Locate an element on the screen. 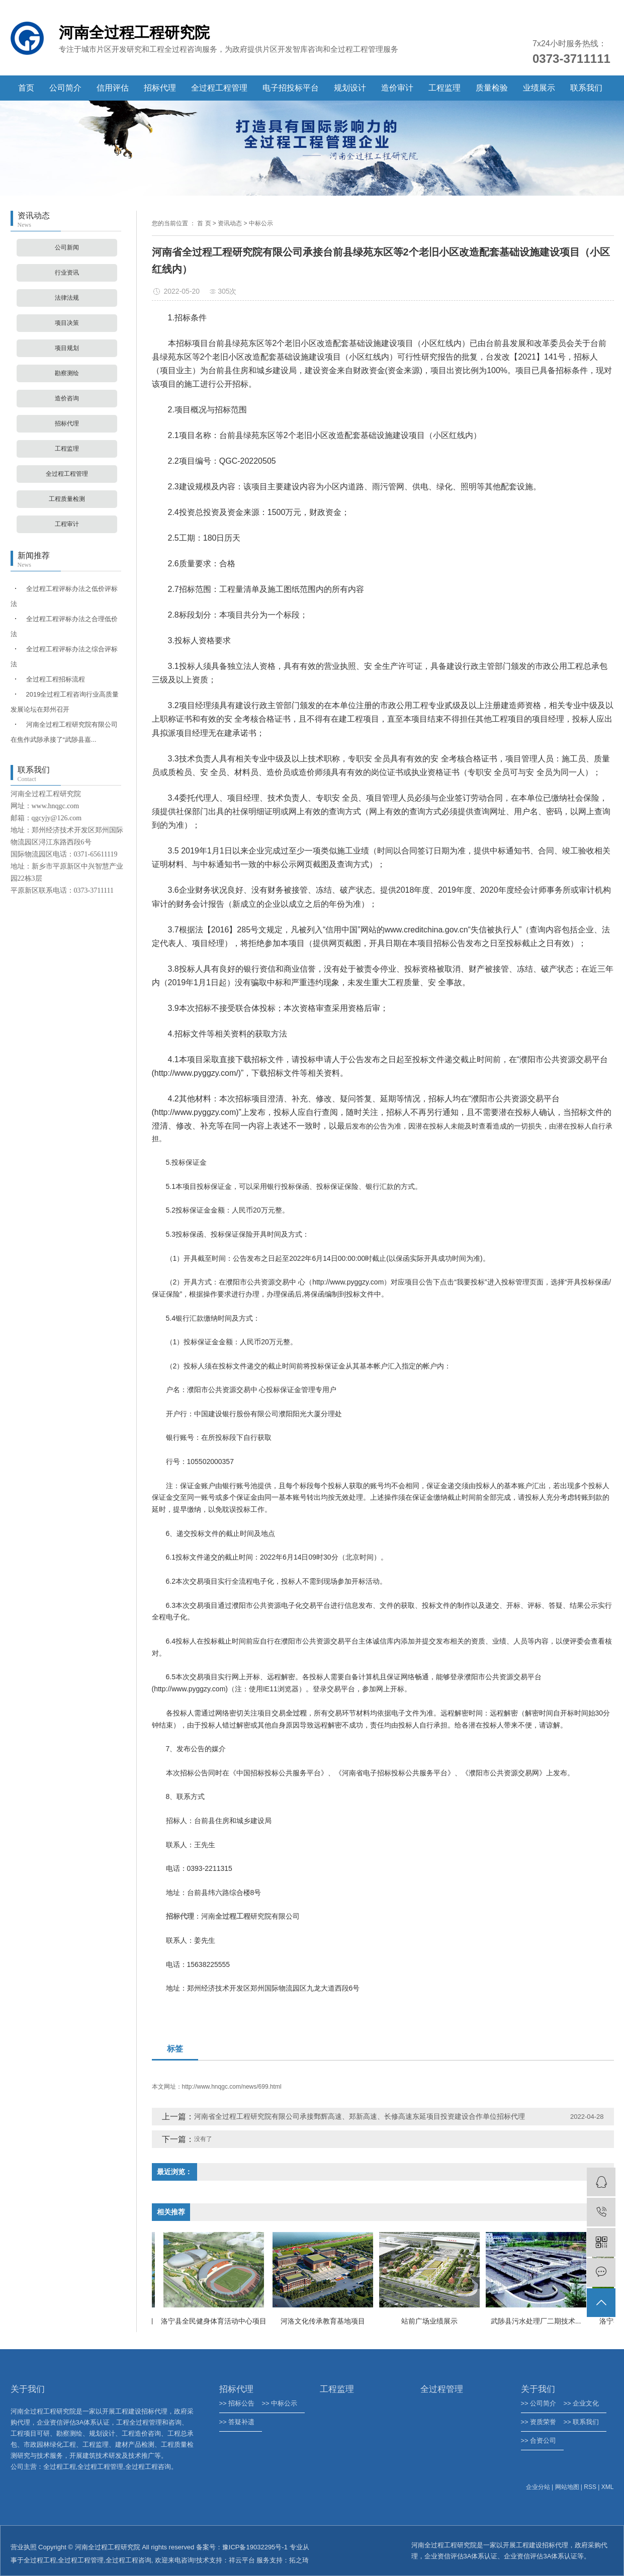  资讯动态 is located at coordinates (230, 223).